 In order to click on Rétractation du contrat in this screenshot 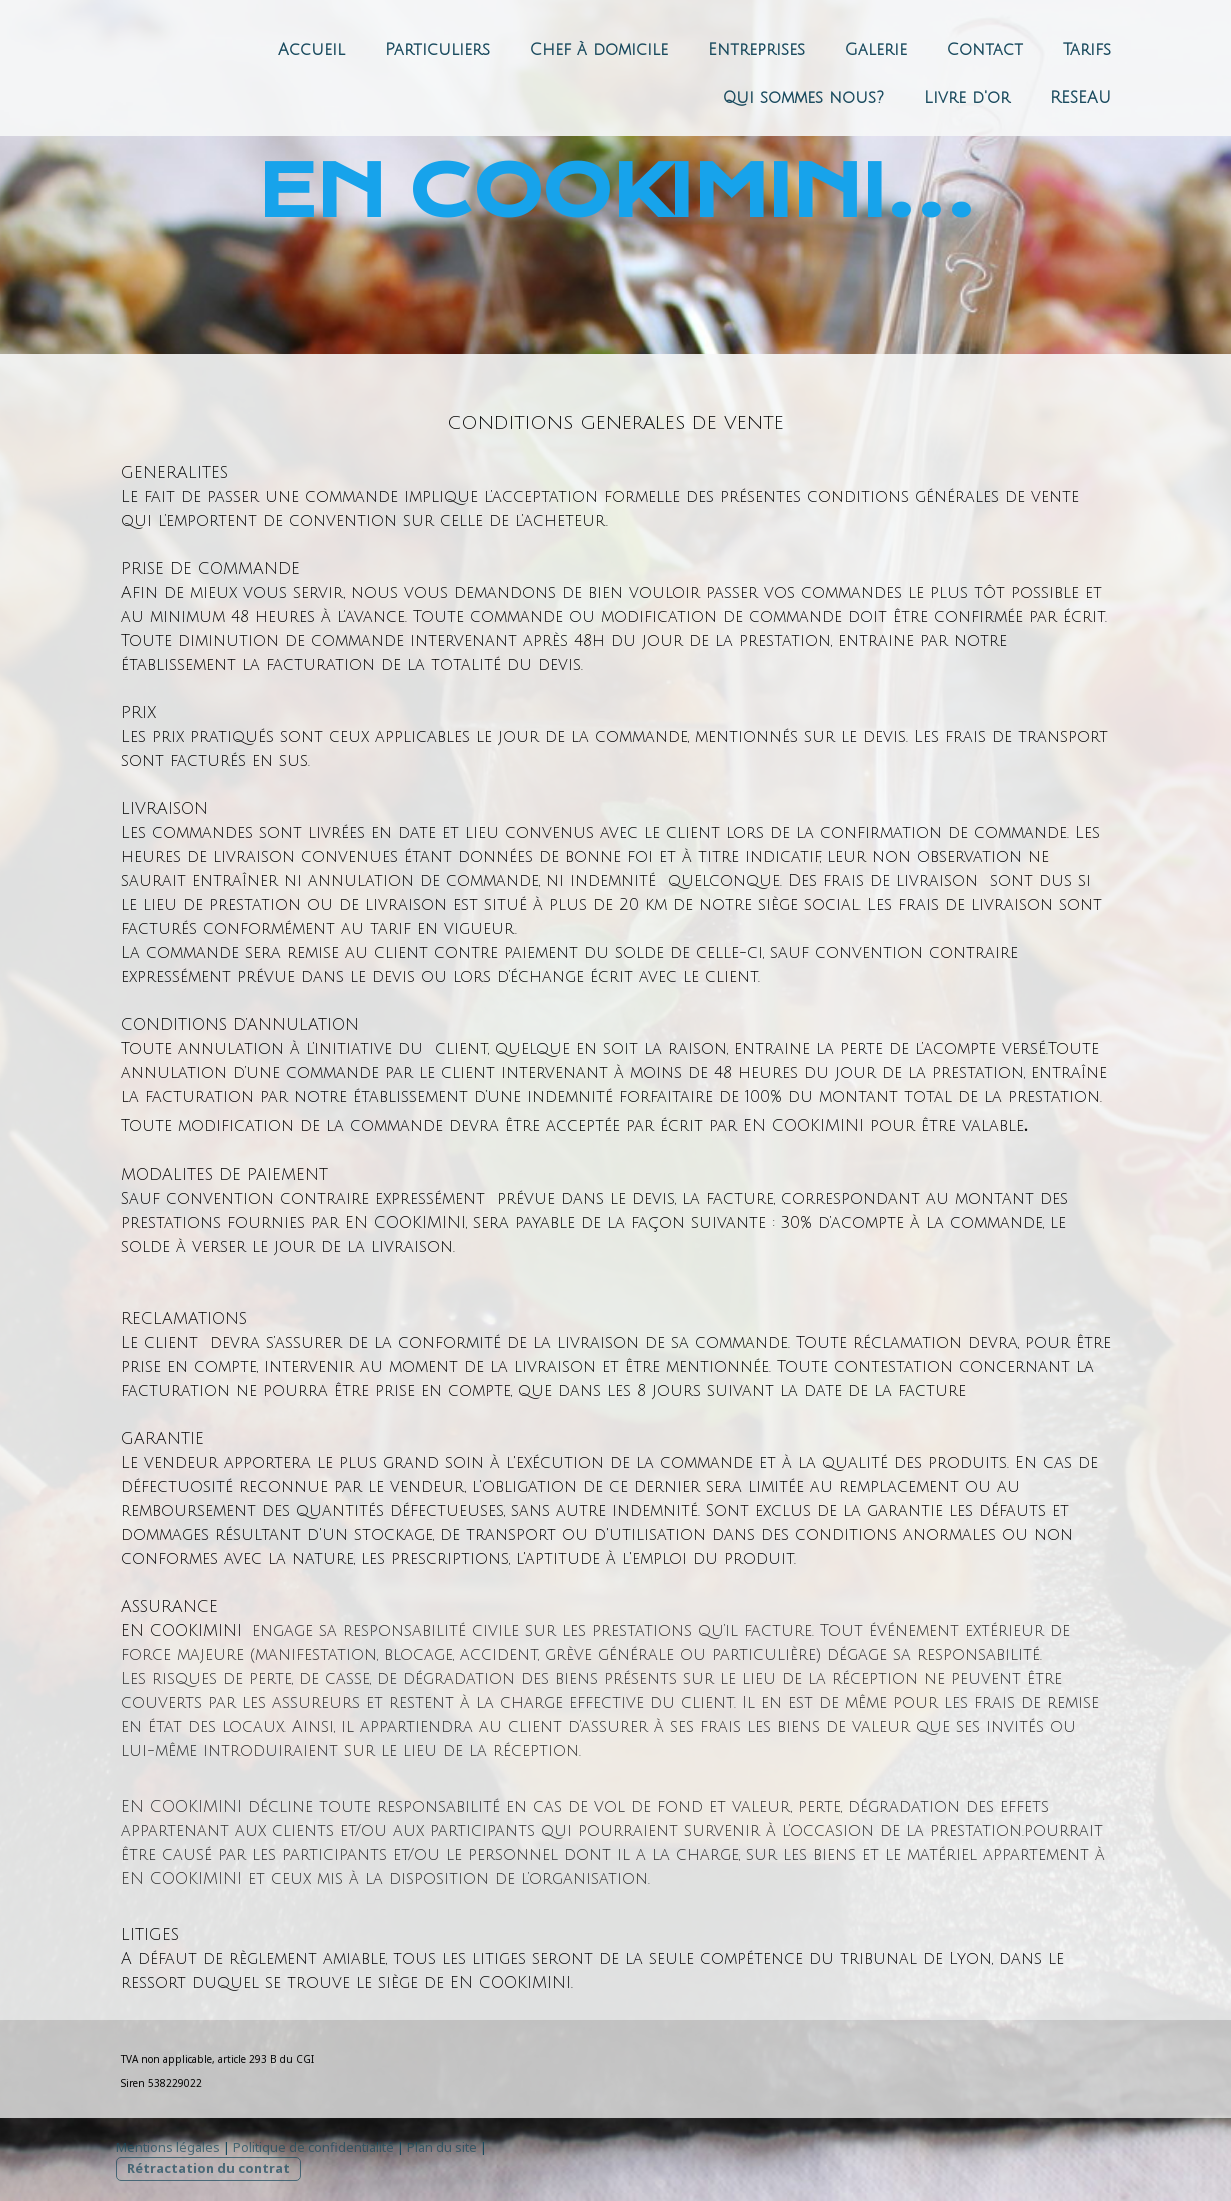, I will do `click(208, 2168)`.